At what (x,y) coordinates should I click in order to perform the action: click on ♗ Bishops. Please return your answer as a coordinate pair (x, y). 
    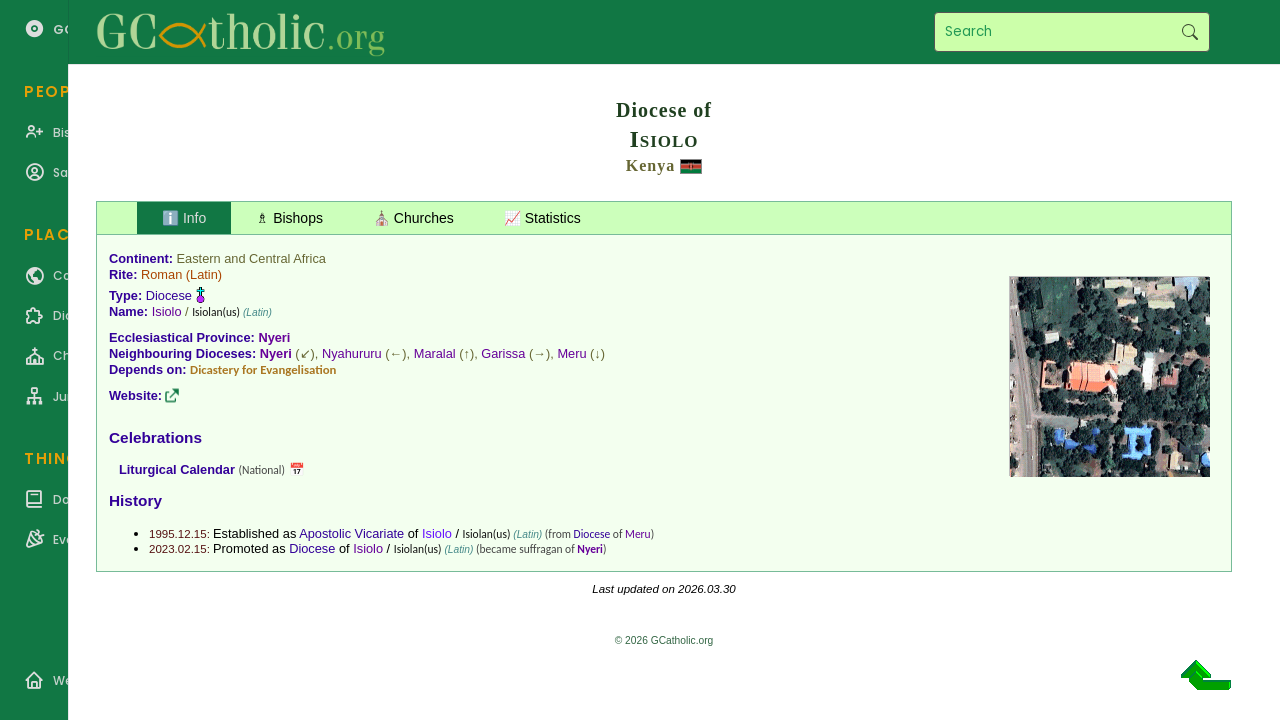
    Looking at the image, I should click on (289, 218).